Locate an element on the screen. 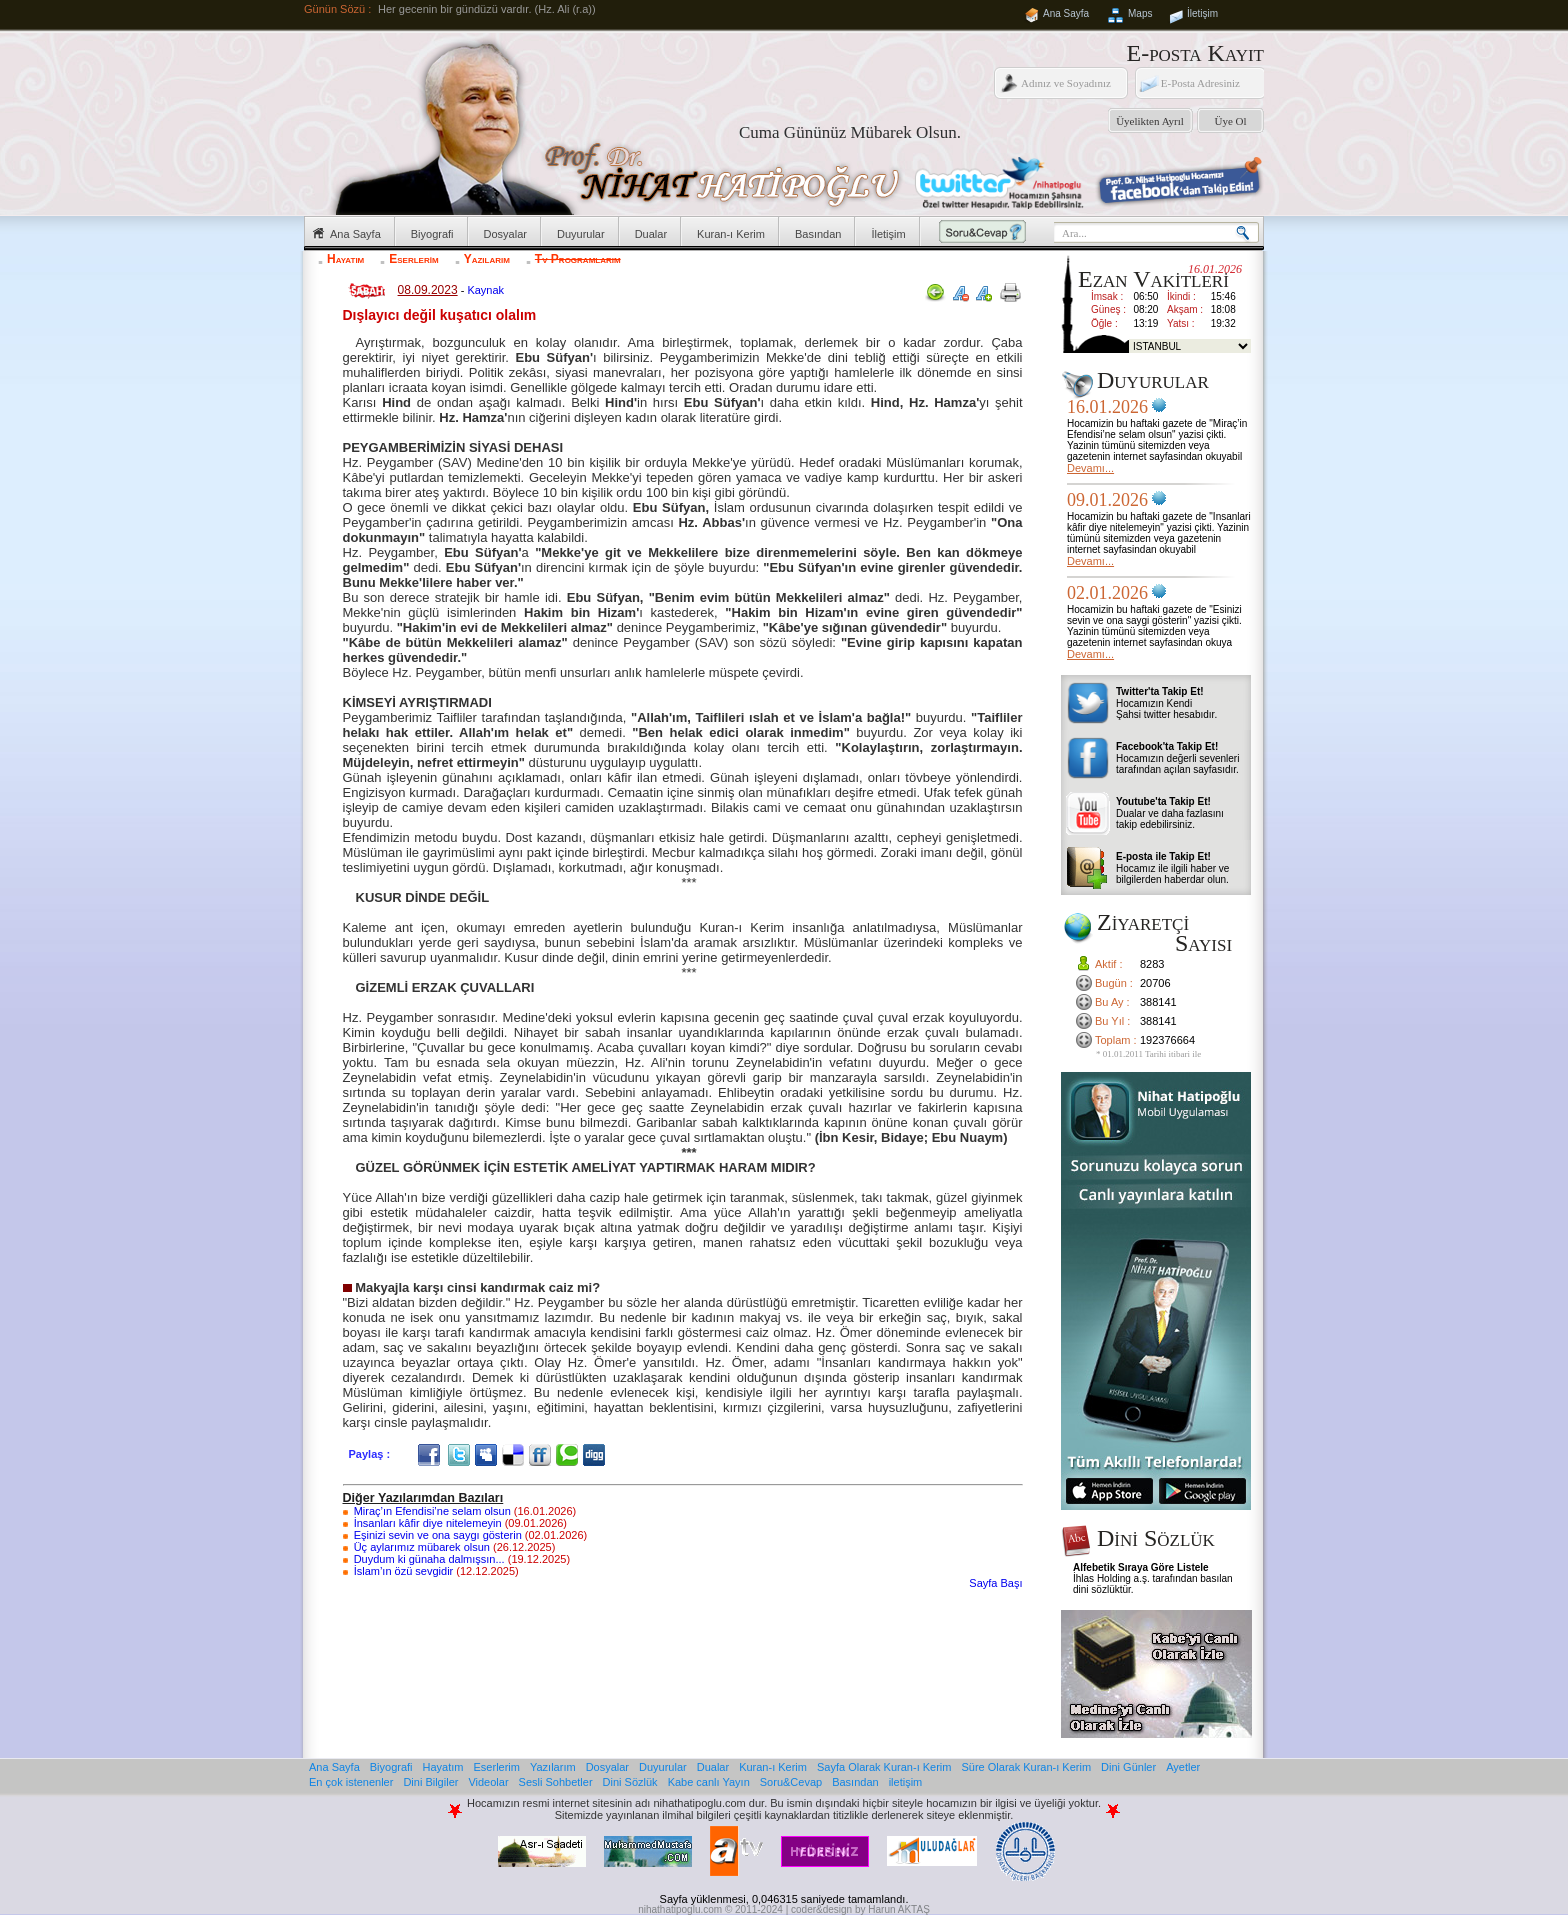  Dualar is located at coordinates (651, 234).